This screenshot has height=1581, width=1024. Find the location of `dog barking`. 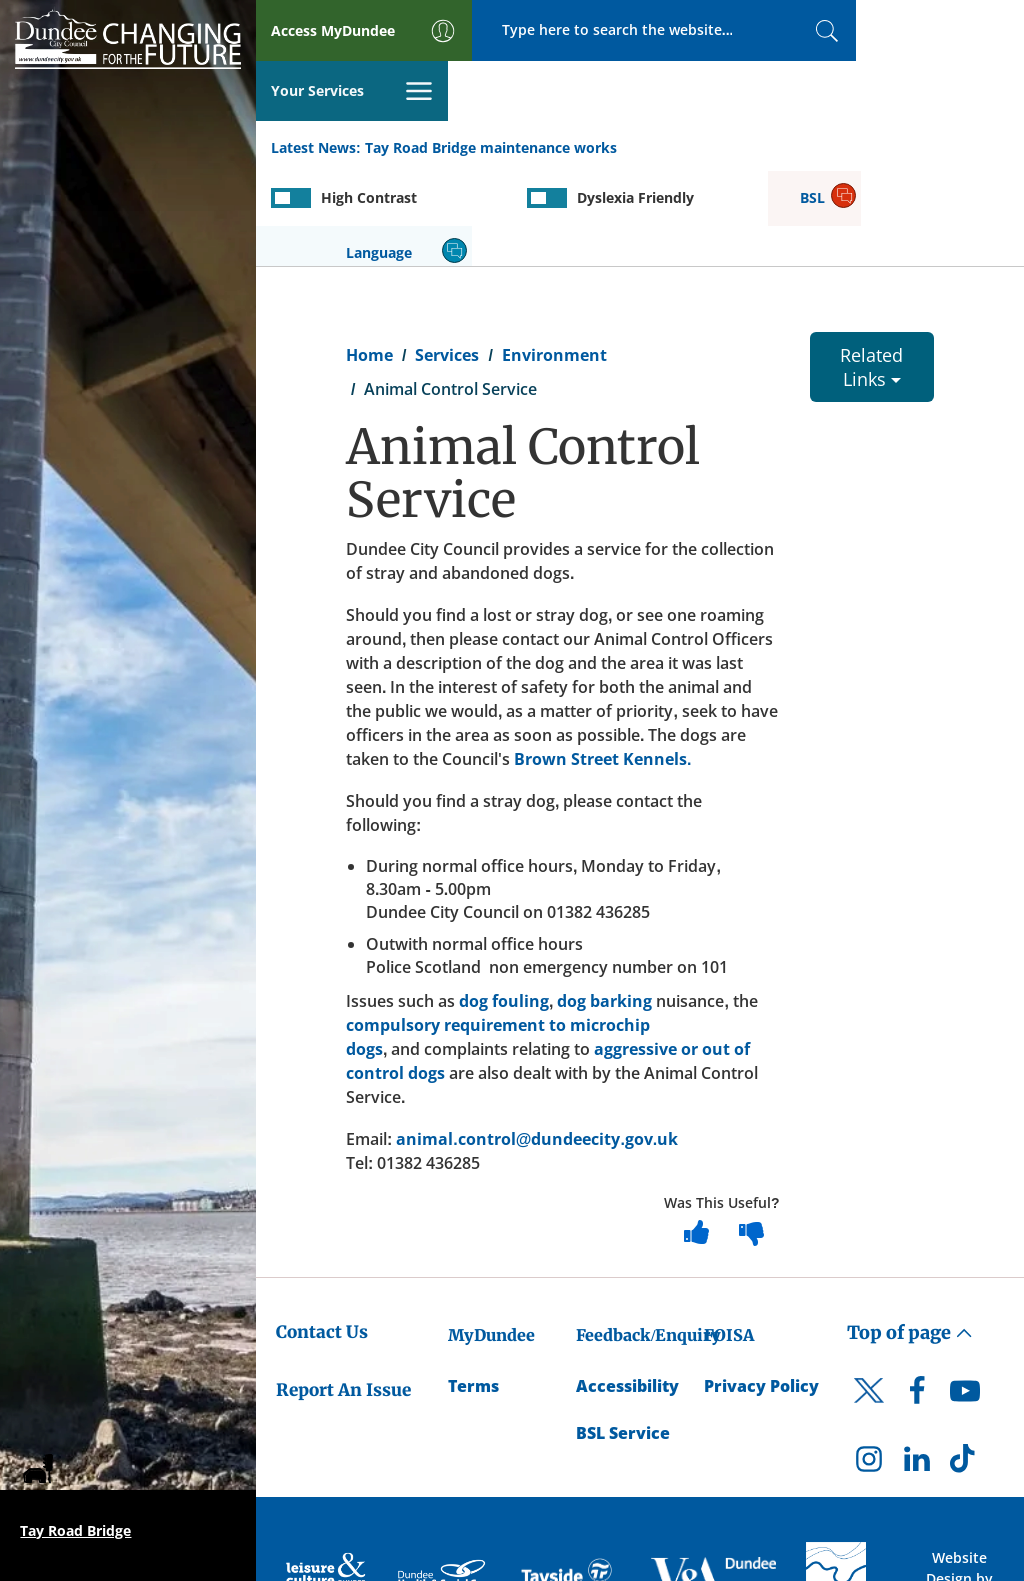

dog barking is located at coordinates (604, 902).